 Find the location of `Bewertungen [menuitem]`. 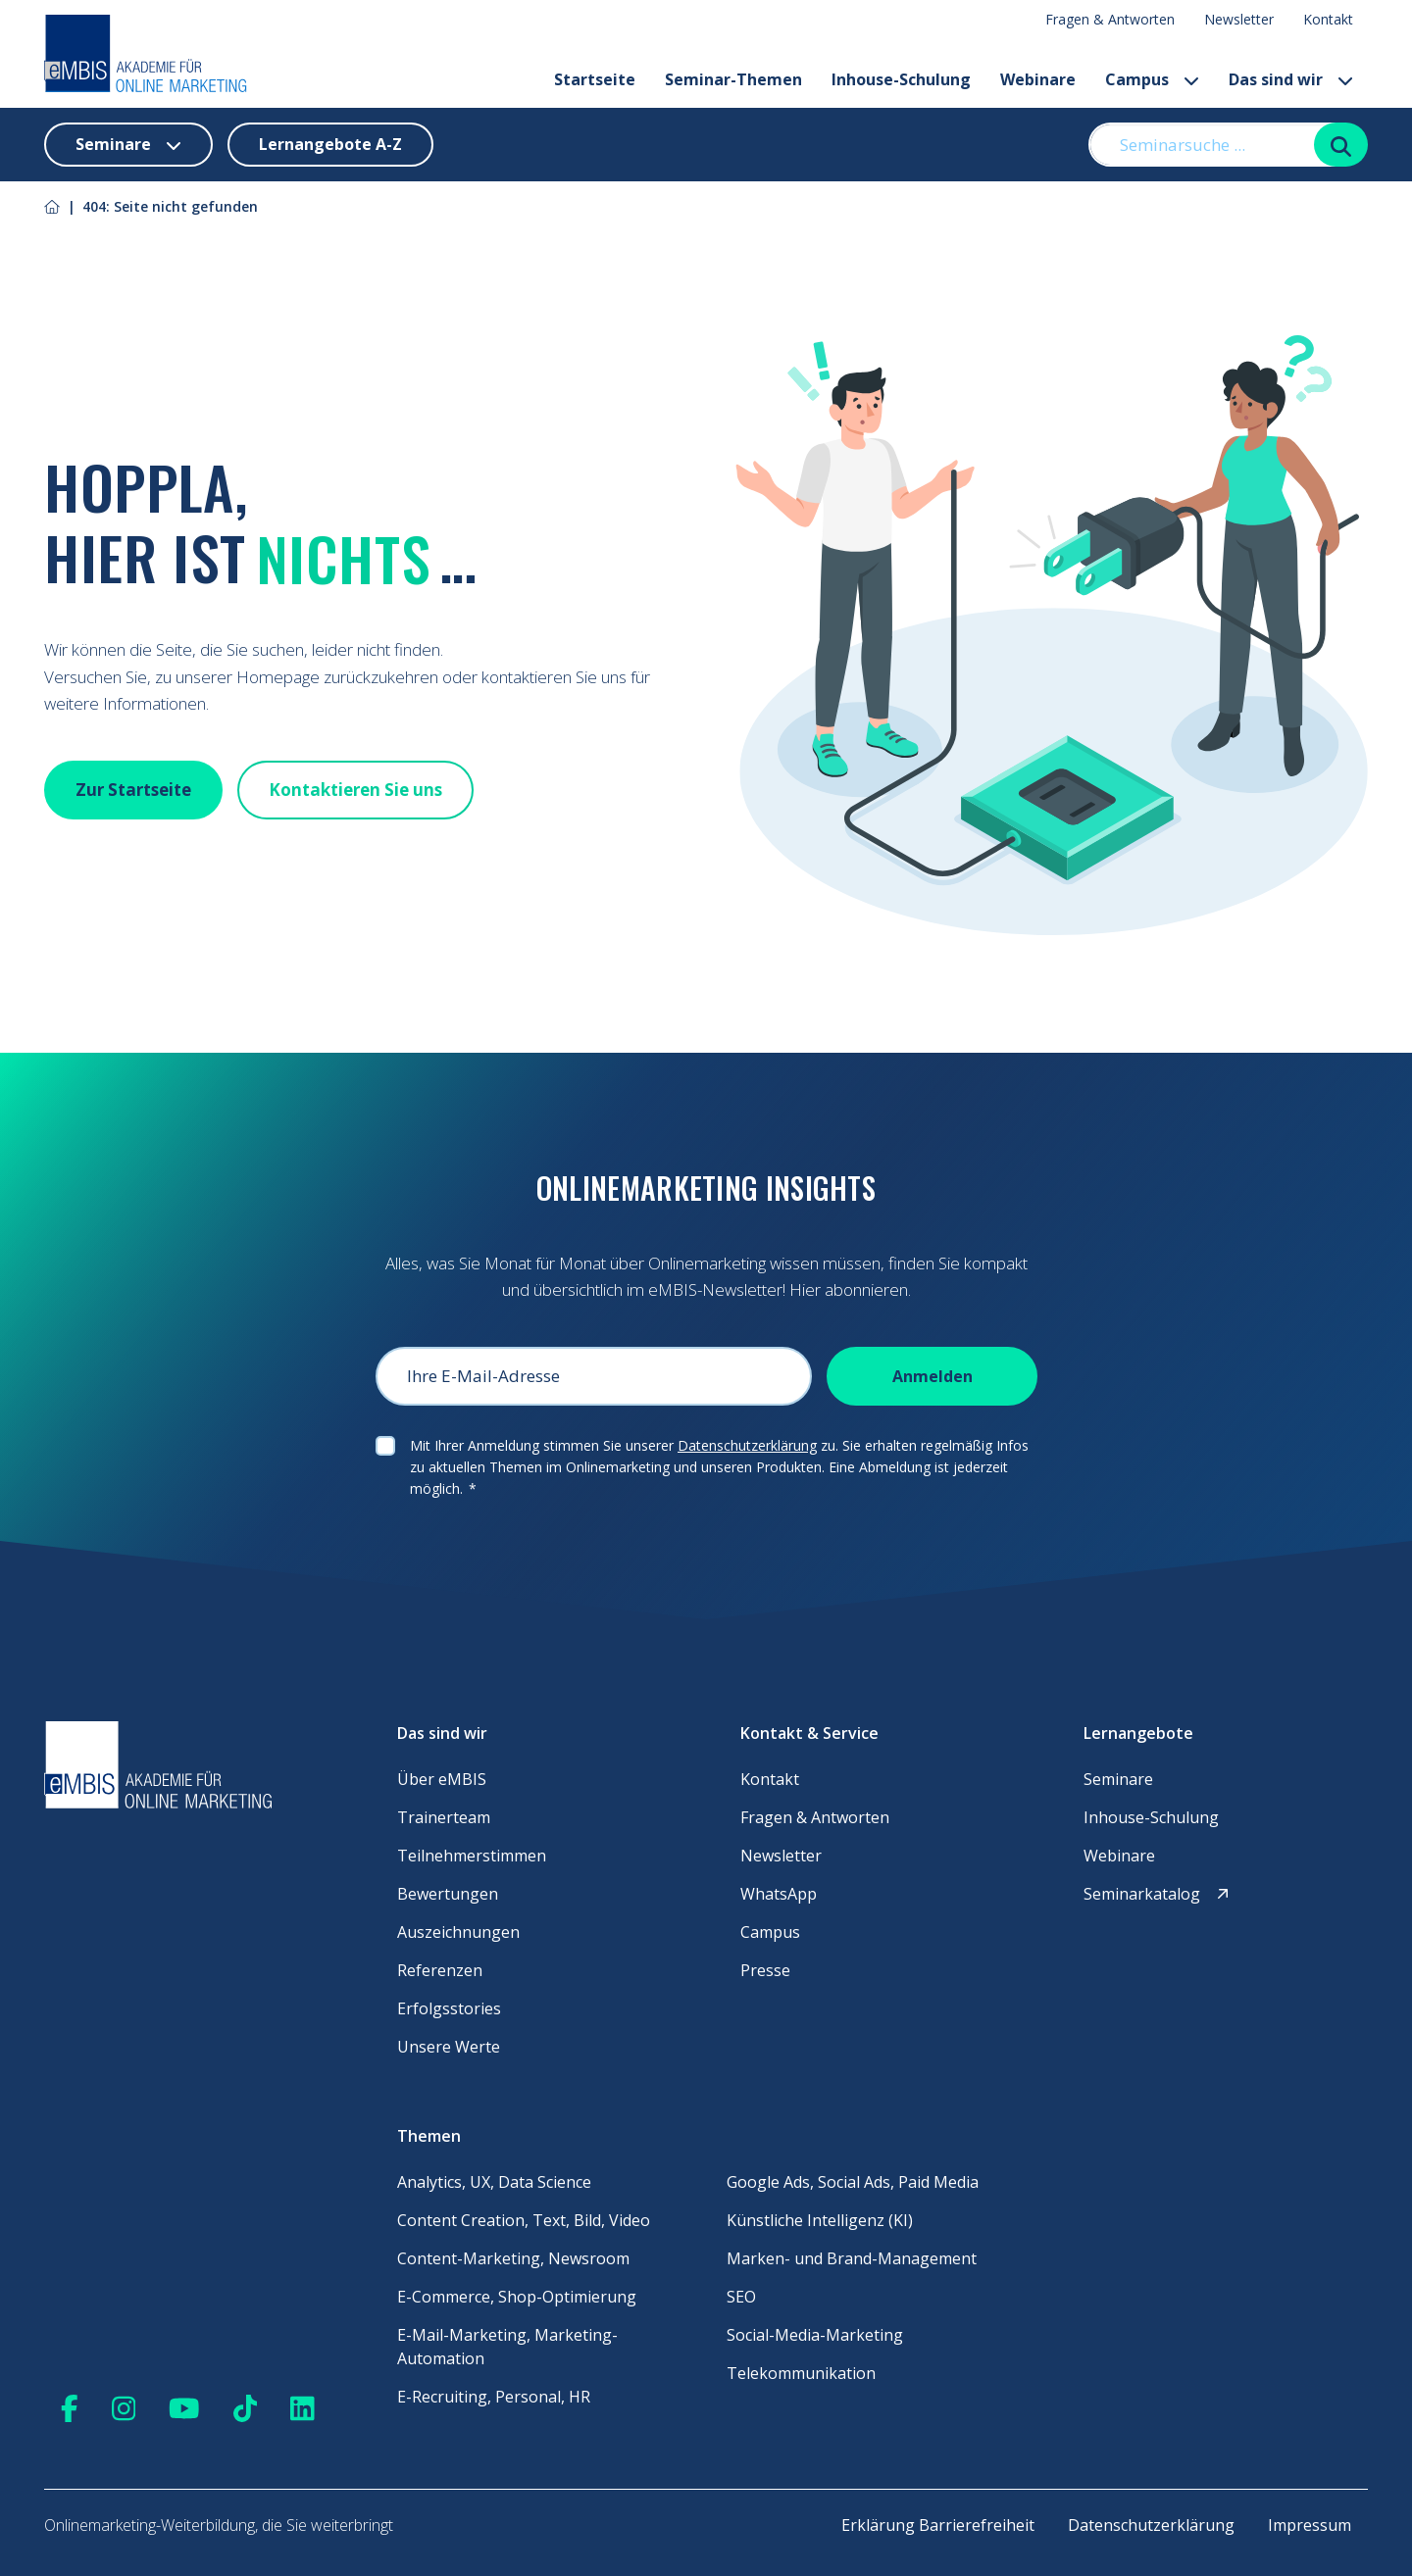

Bewertungen [menuitem] is located at coordinates (447, 1894).